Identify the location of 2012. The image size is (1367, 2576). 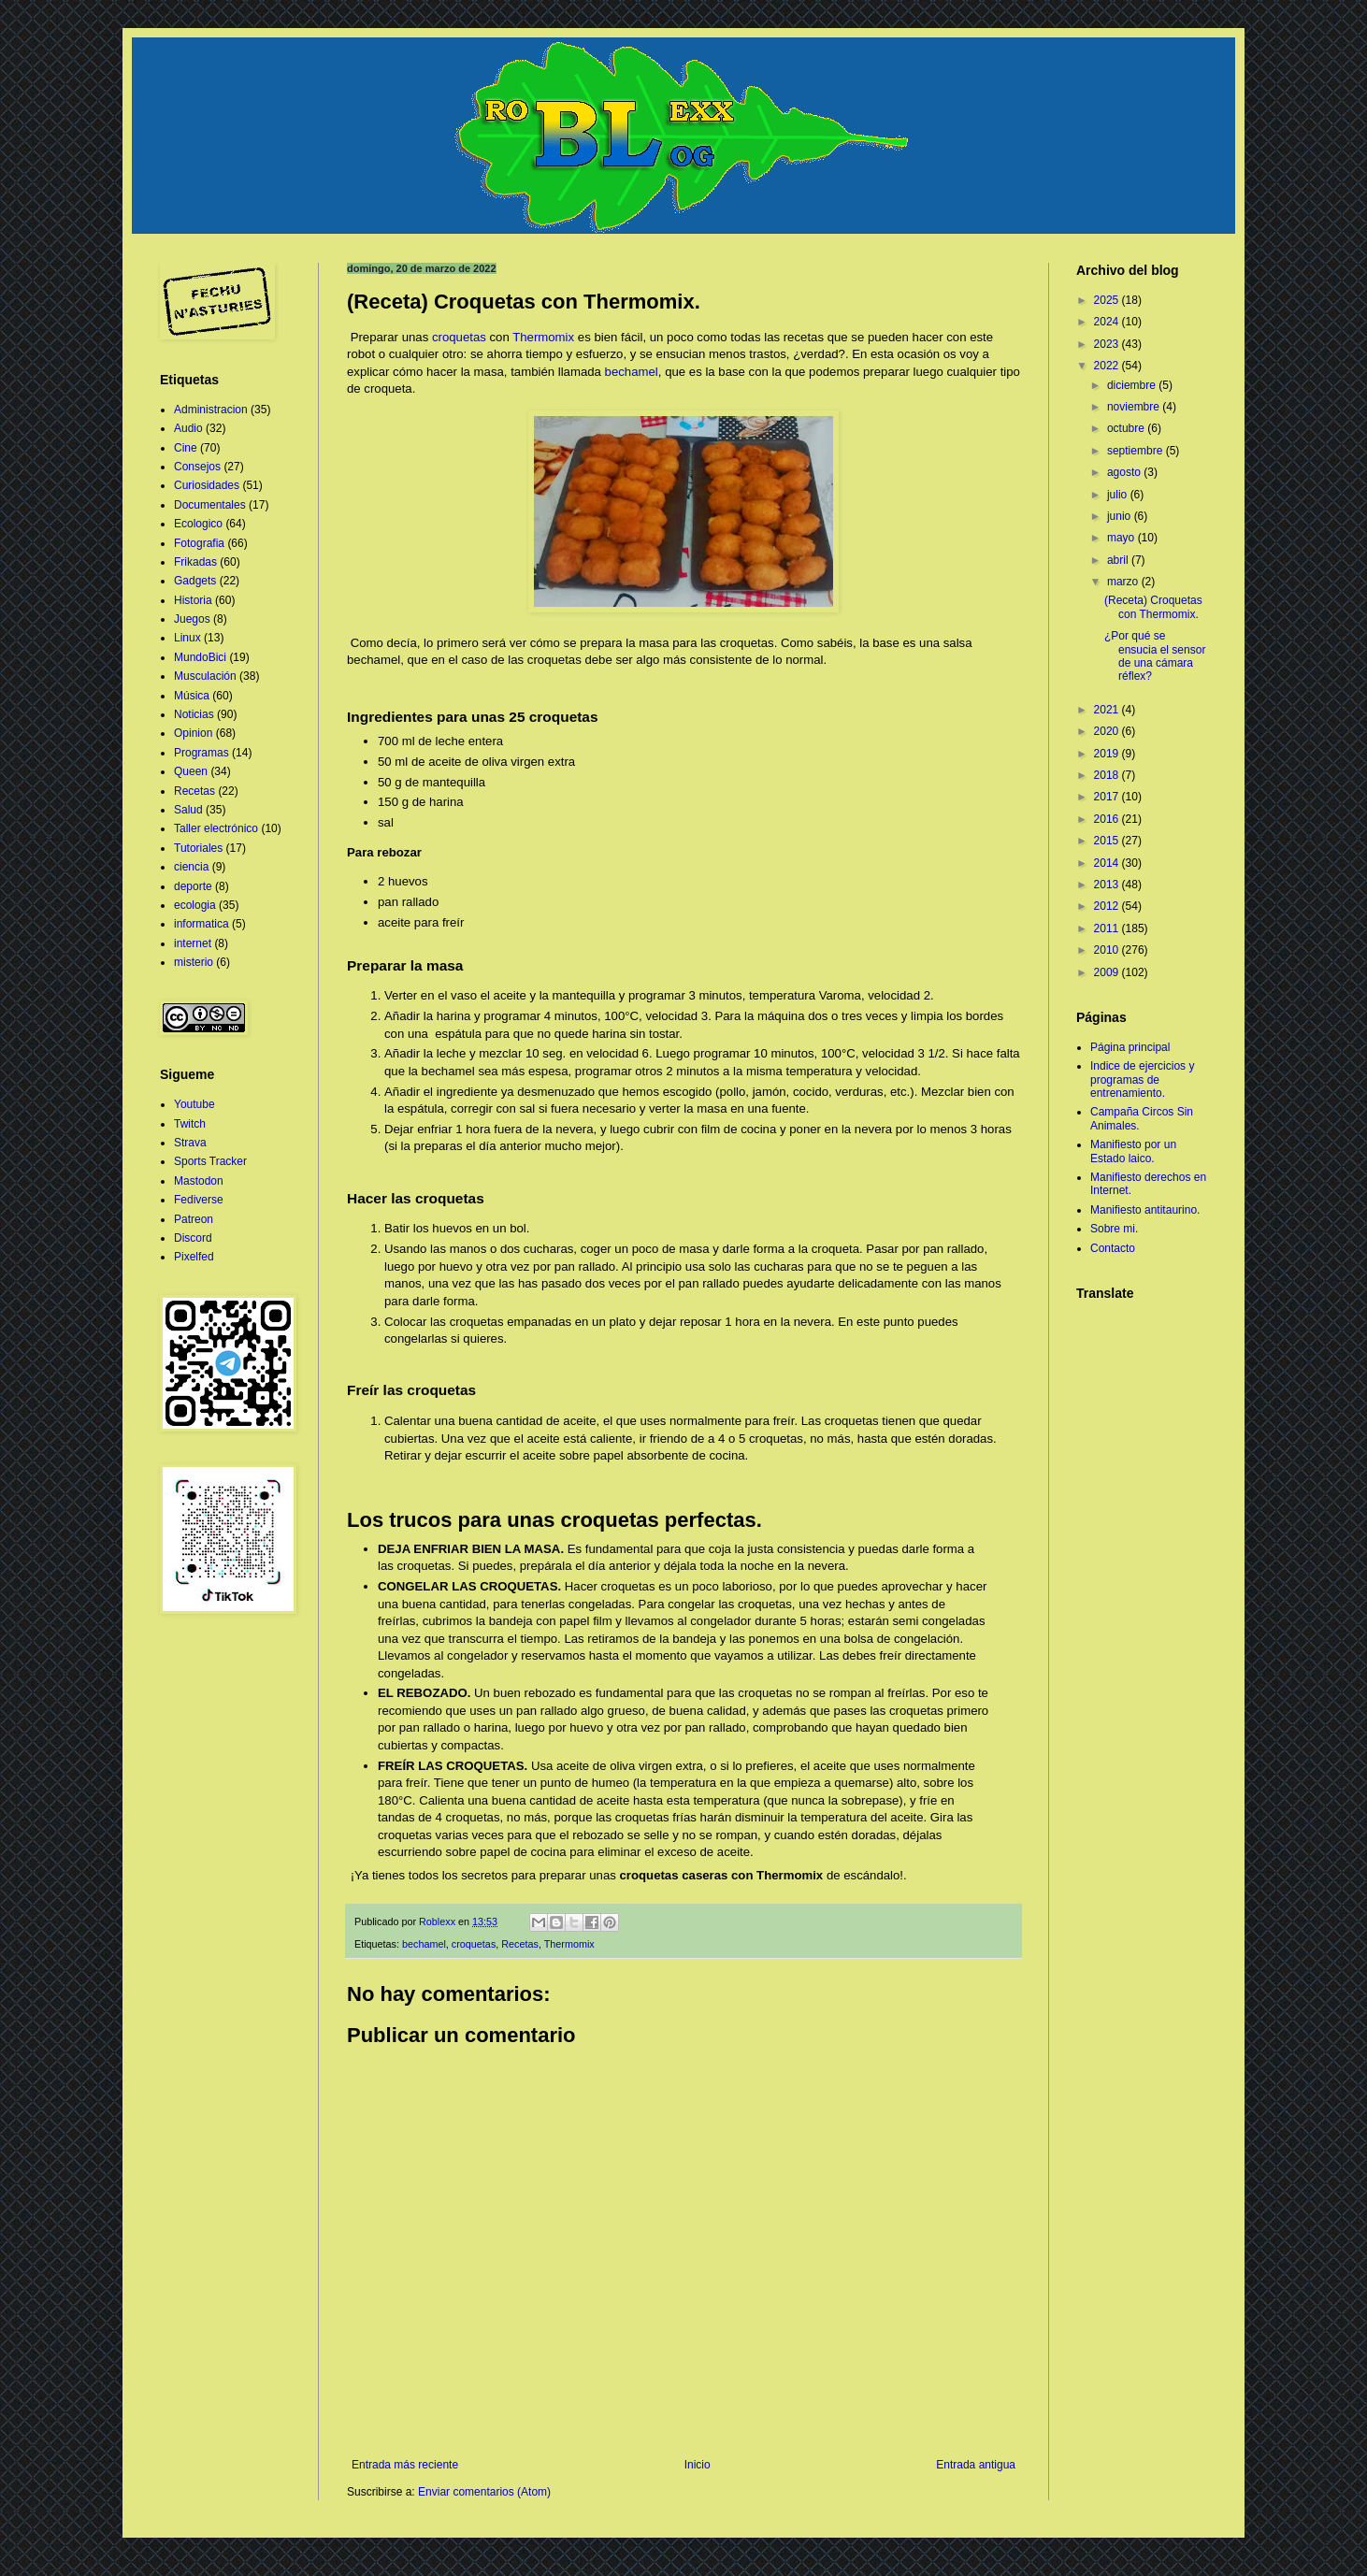
(1108, 906).